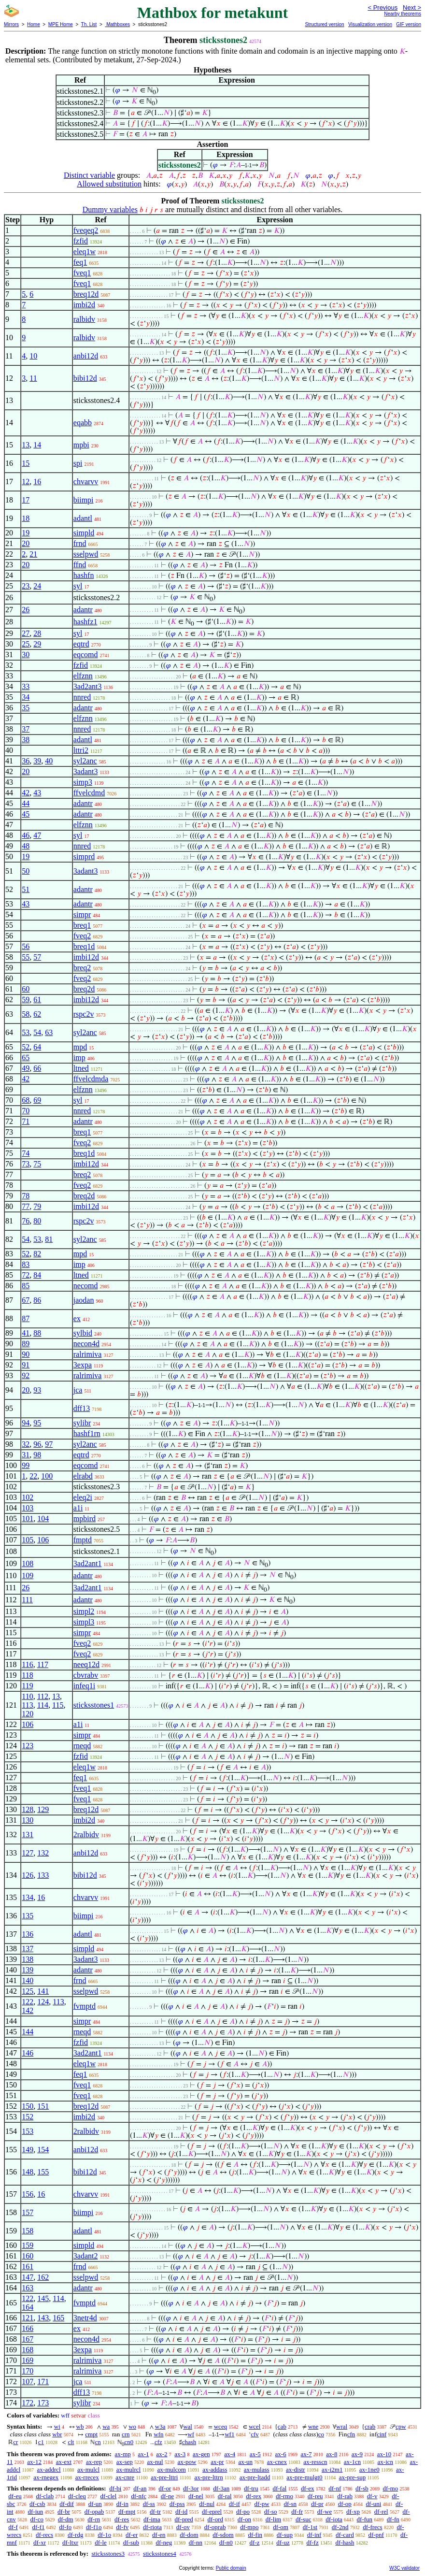 The height and width of the screenshot is (2576, 425). I want to click on syl, so click(78, 586).